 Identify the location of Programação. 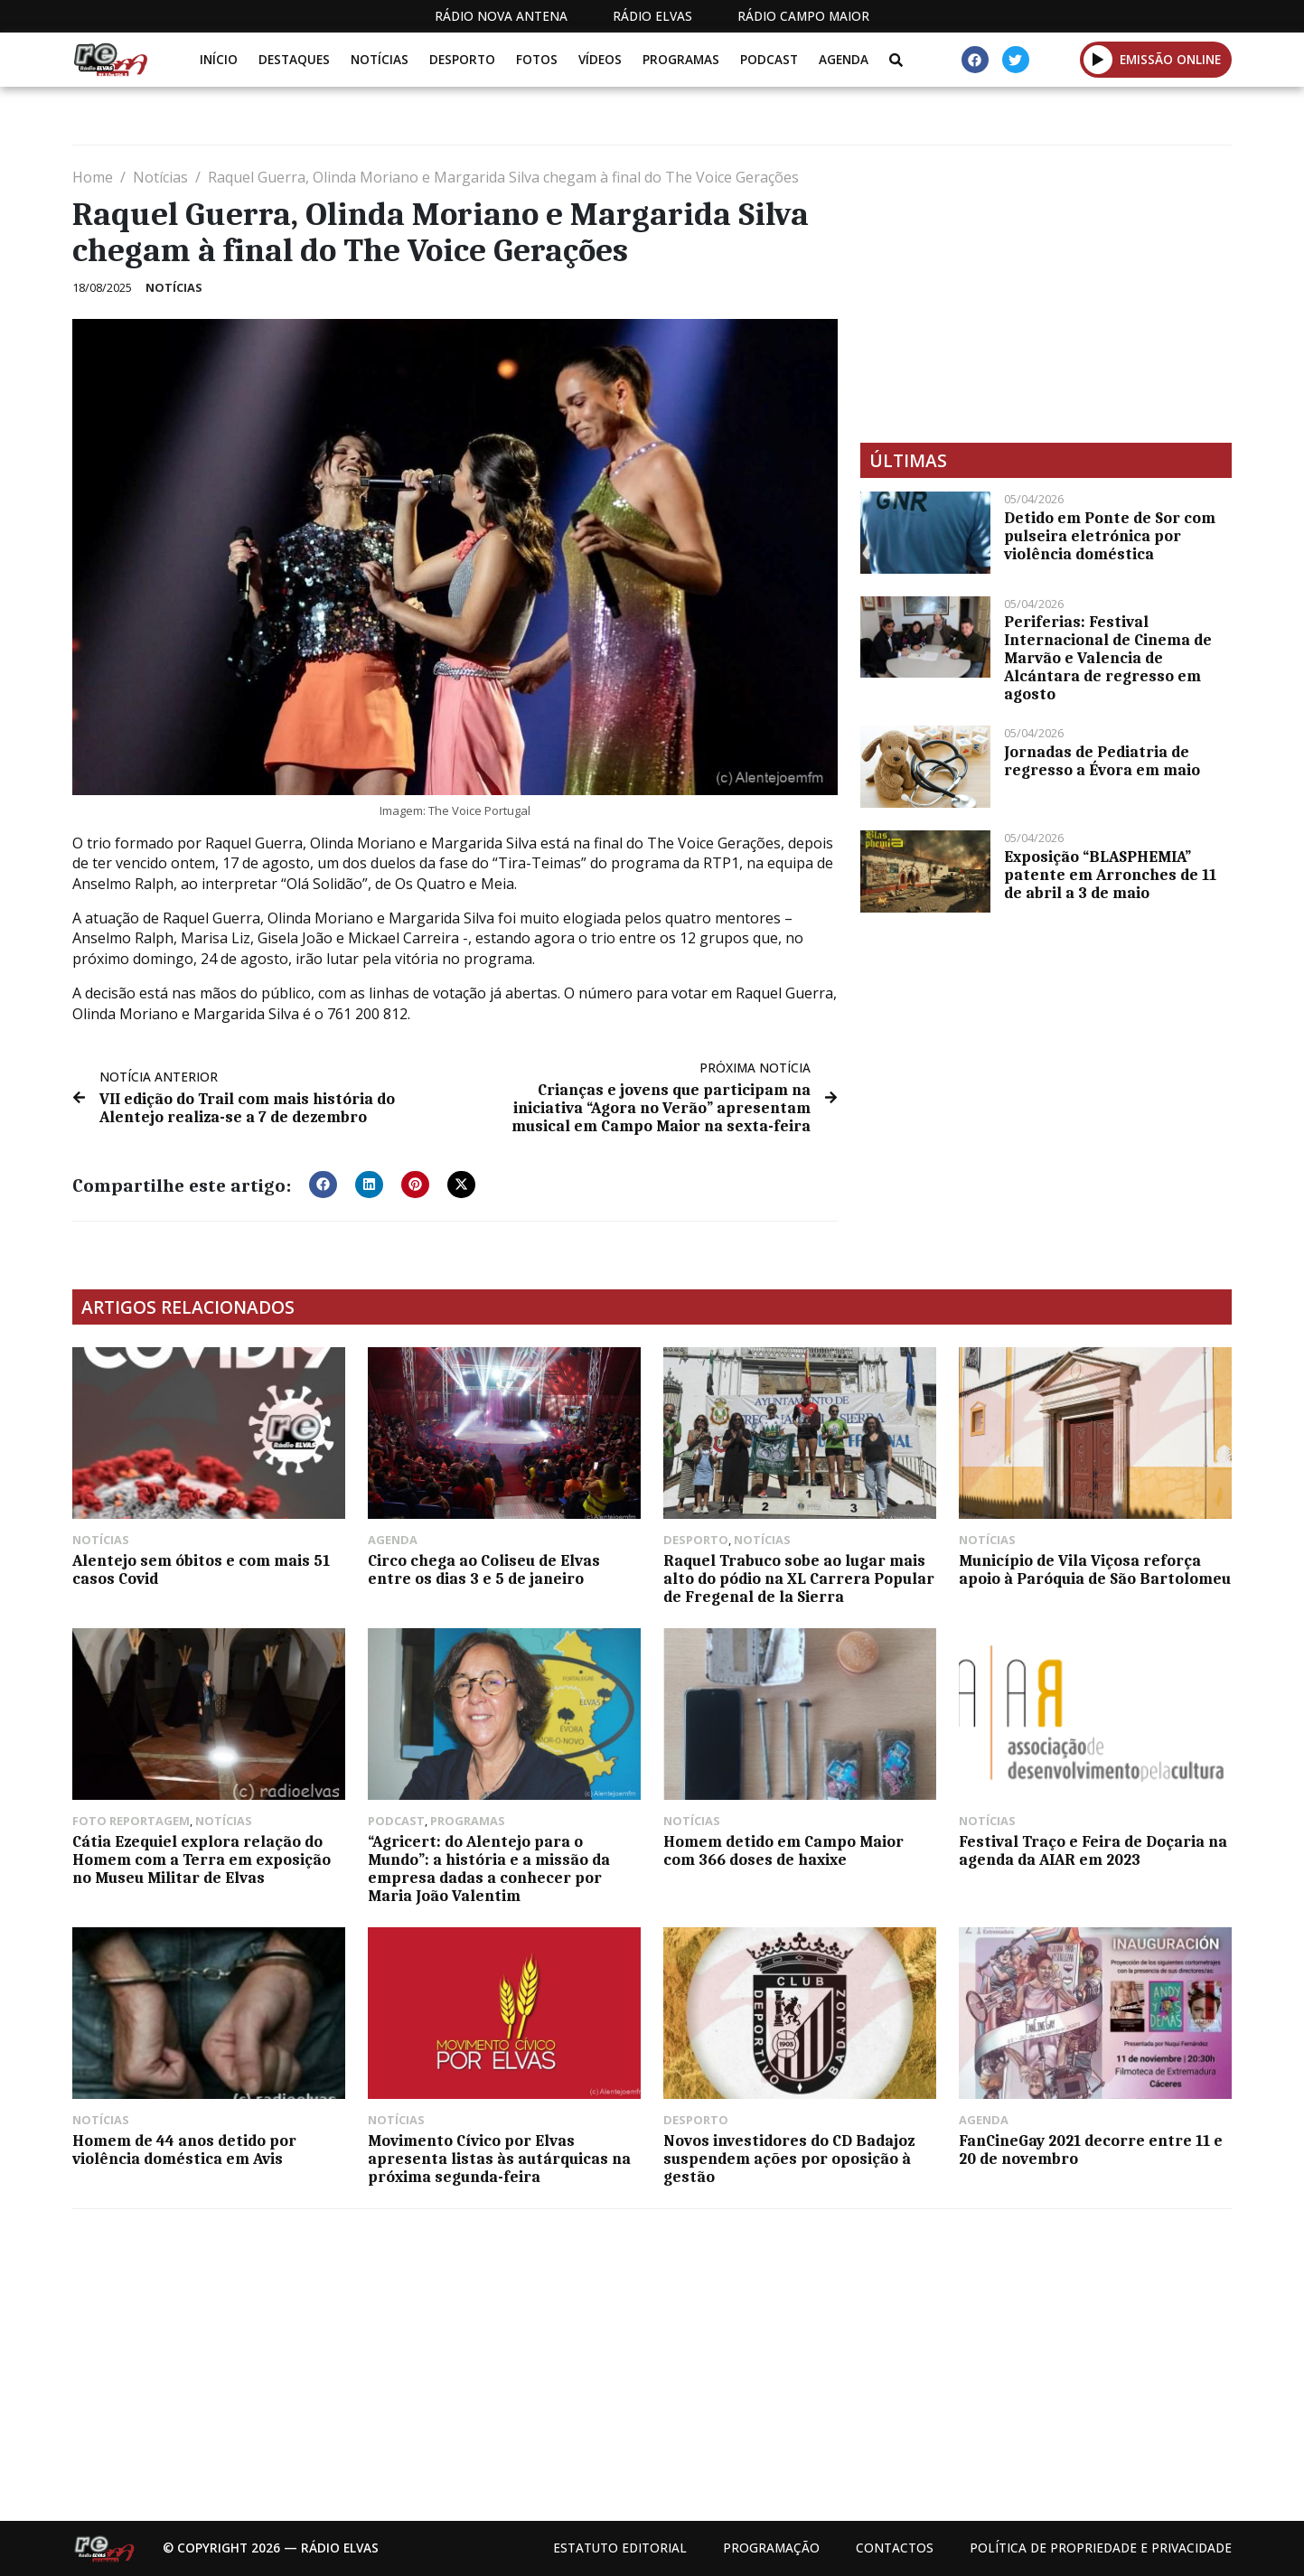
(771, 2547).